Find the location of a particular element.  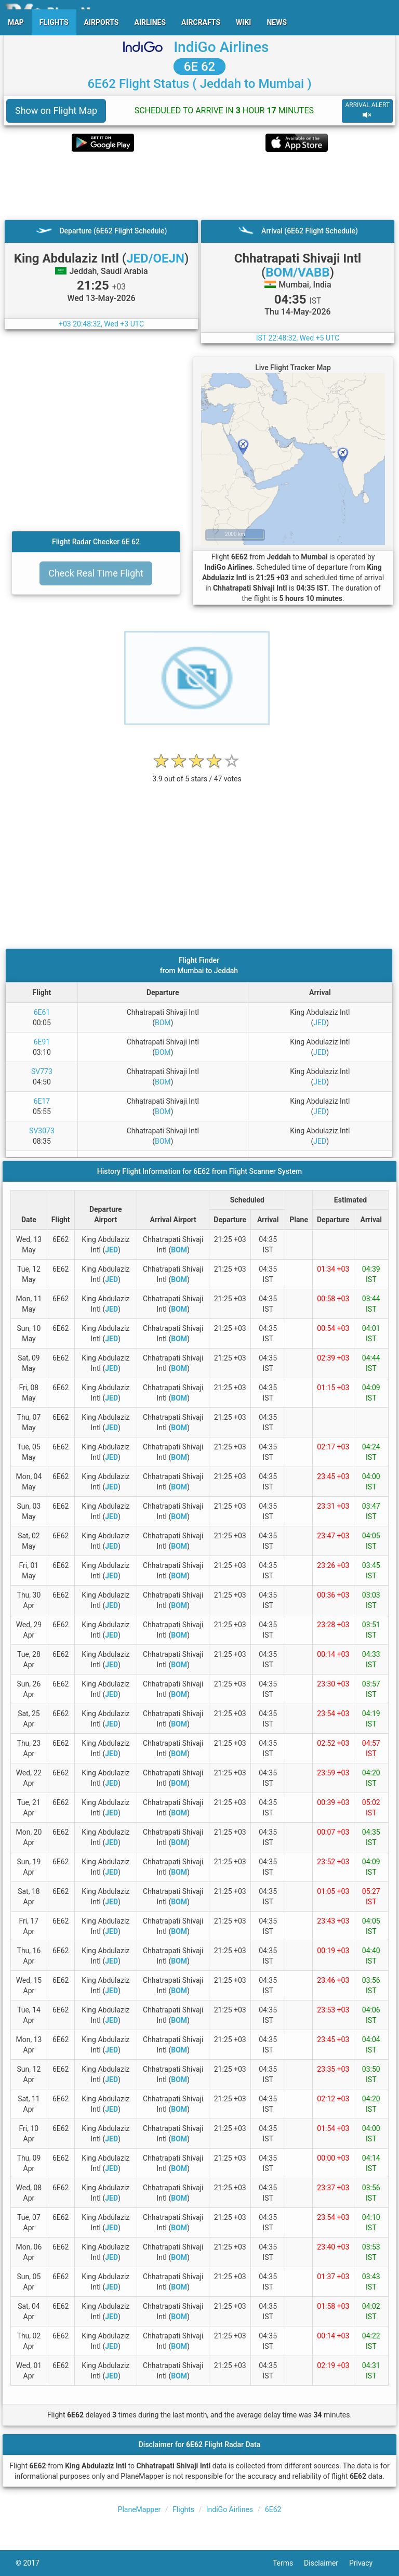

PlaneMapper is located at coordinates (139, 2509).